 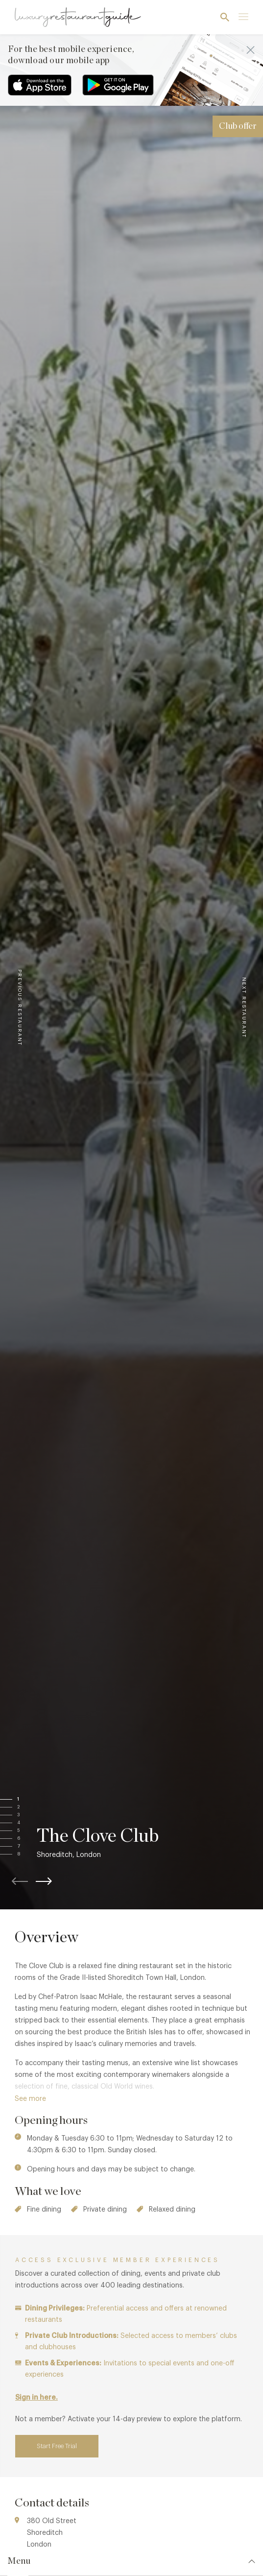 I want to click on [button], so click(x=28, y=1800).